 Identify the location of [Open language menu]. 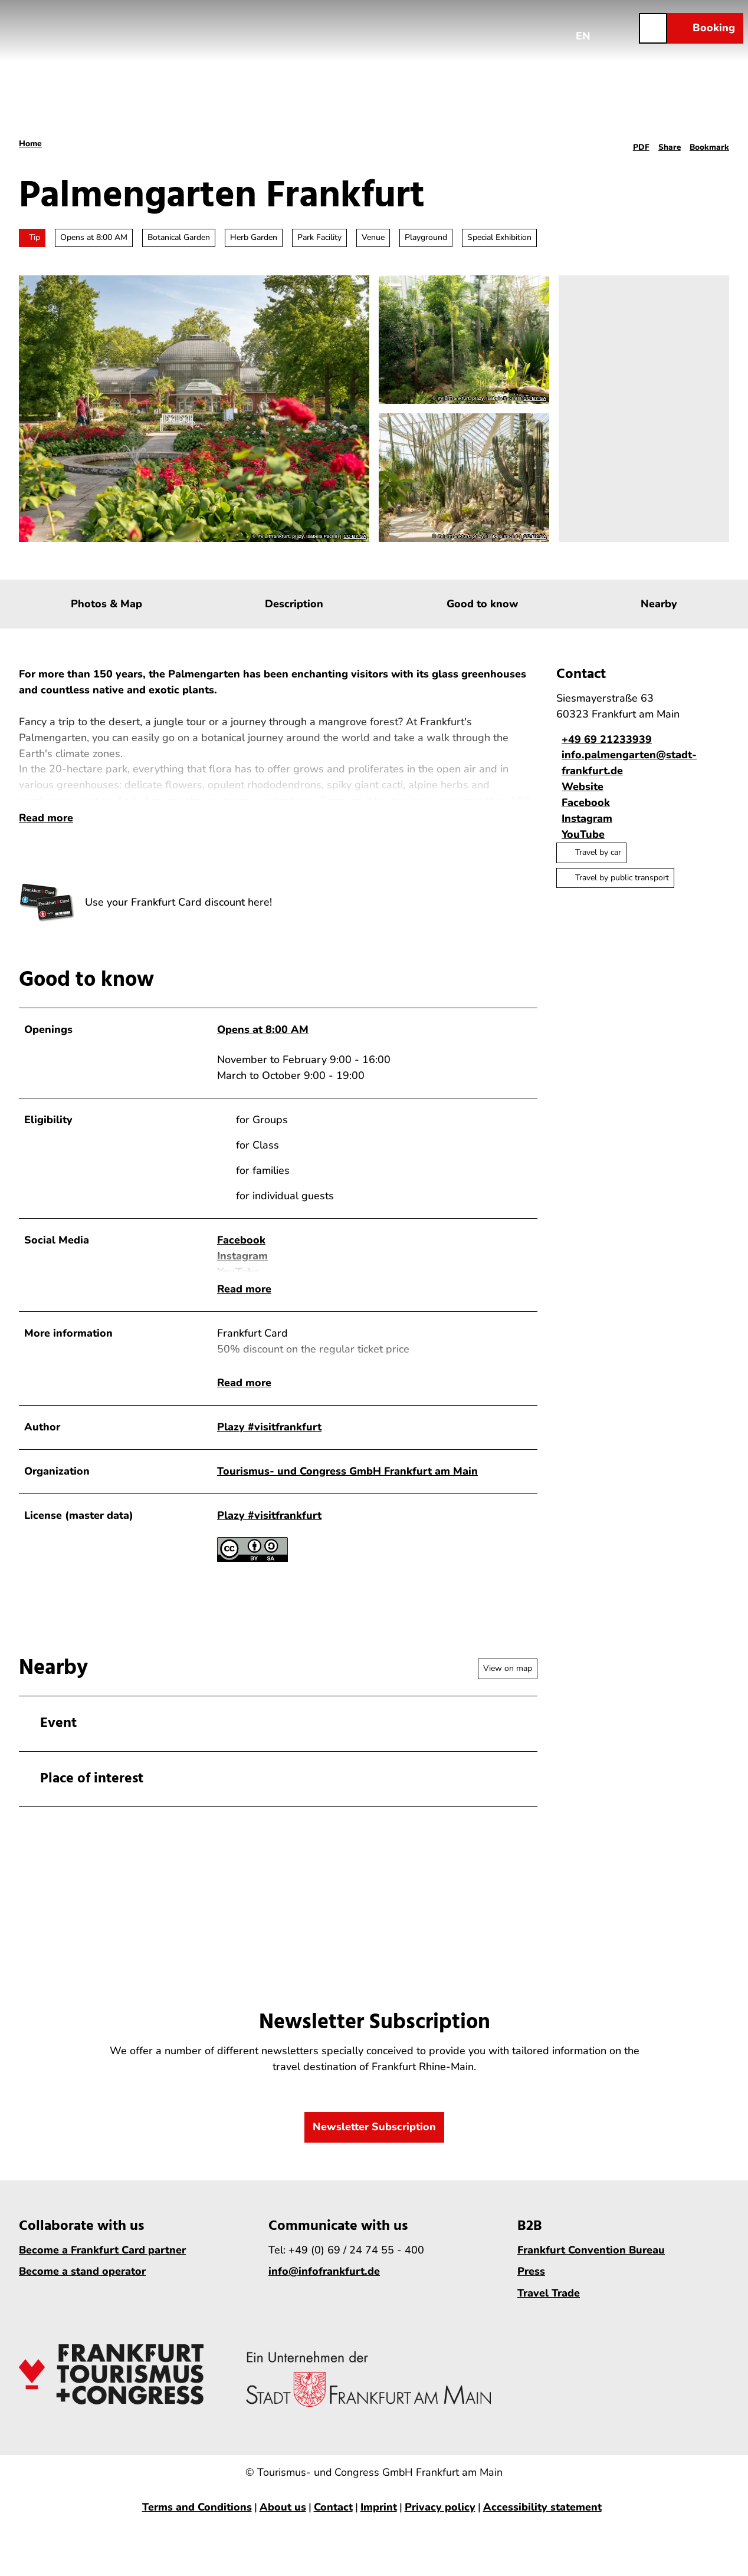
(583, 27).